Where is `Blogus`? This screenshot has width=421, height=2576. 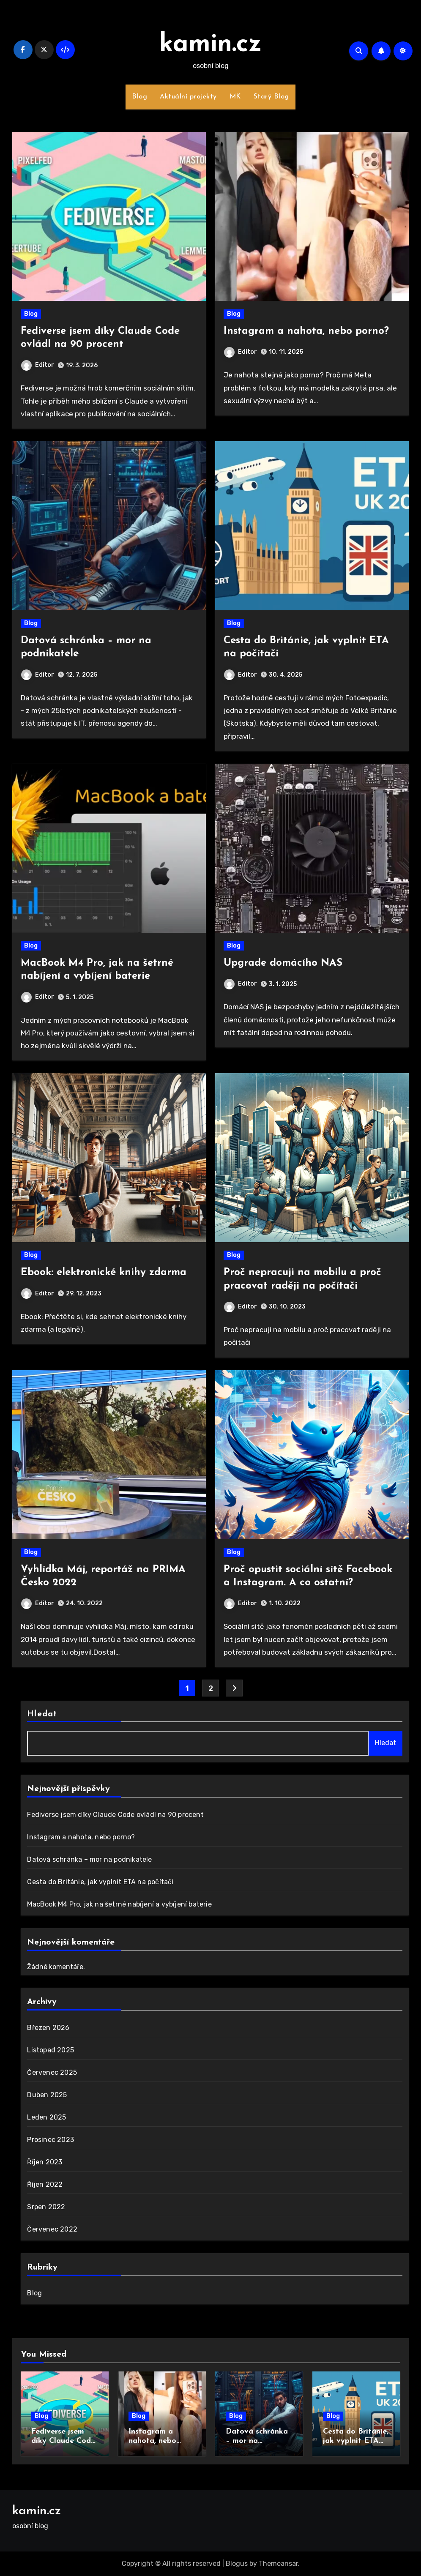
Blogus is located at coordinates (237, 2564).